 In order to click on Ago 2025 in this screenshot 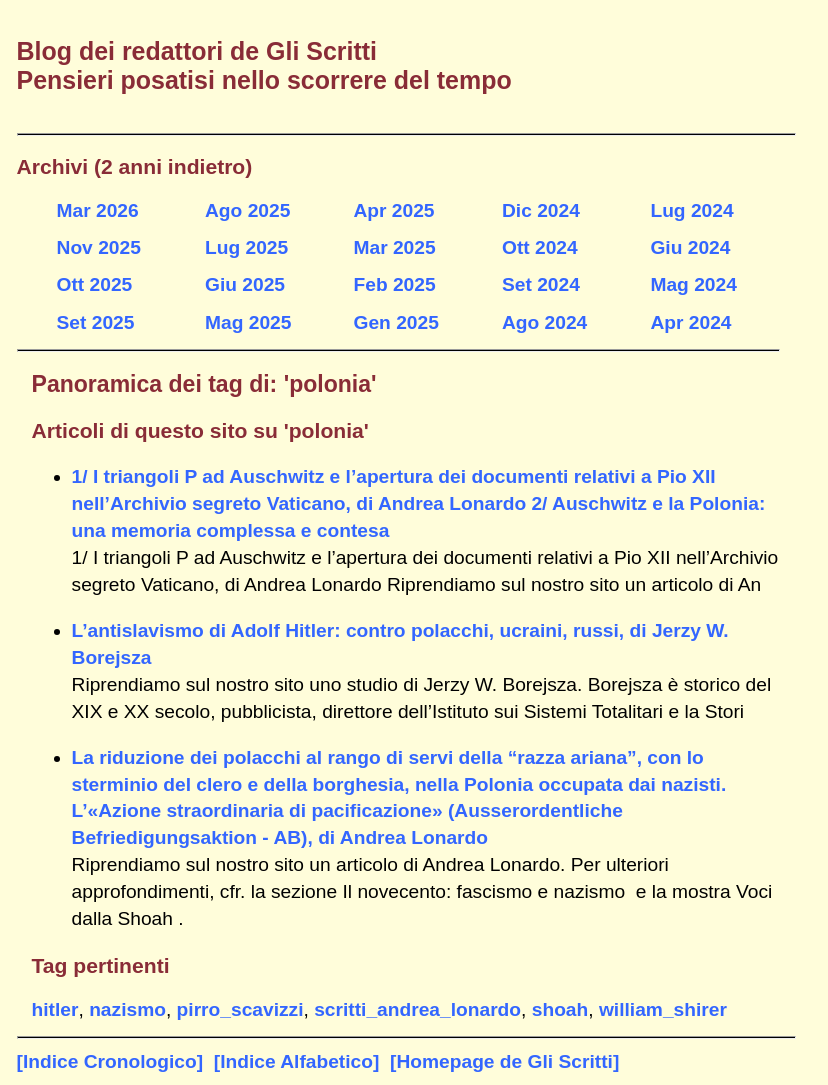, I will do `click(247, 210)`.